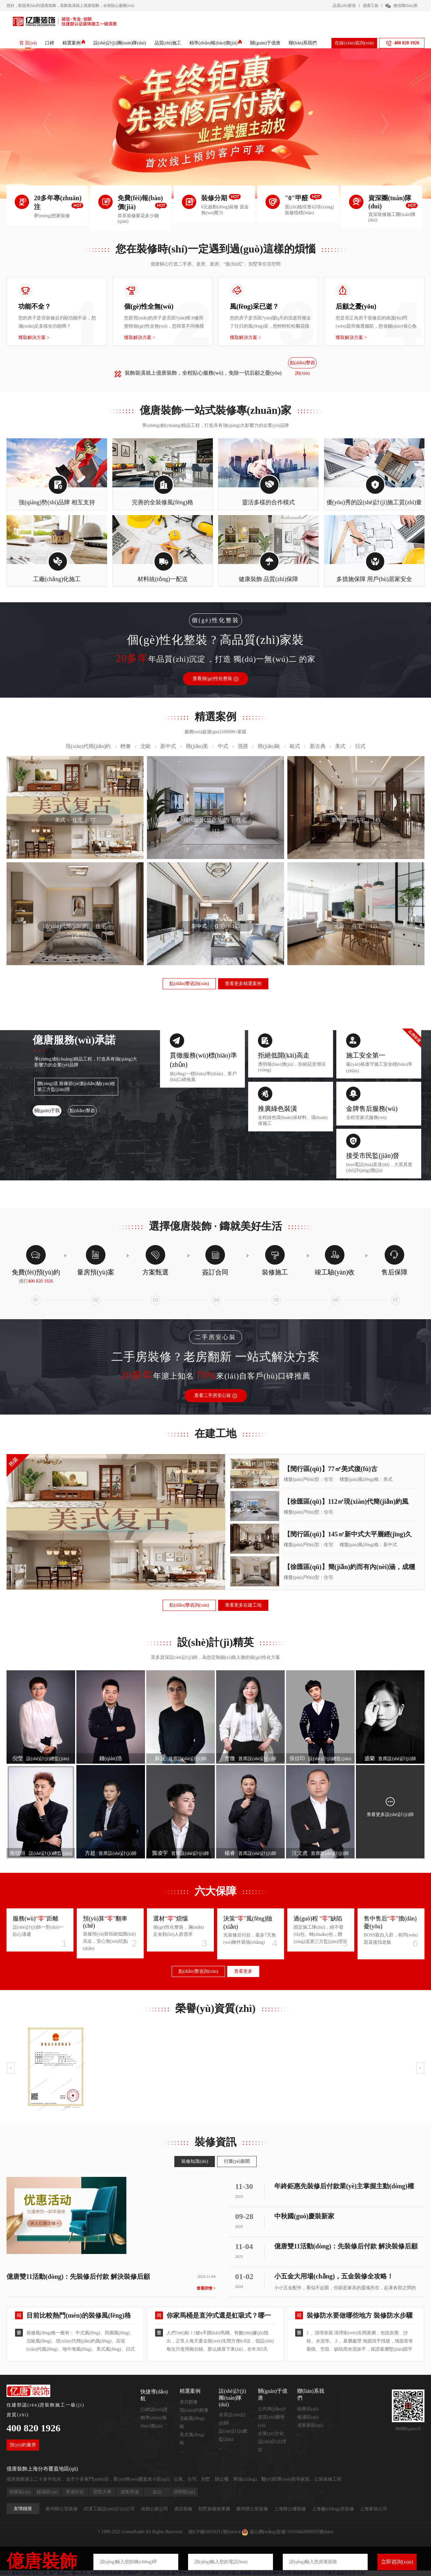 Image resolution: width=431 pixels, height=2576 pixels. I want to click on 關(guān)于億唐, so click(265, 43).